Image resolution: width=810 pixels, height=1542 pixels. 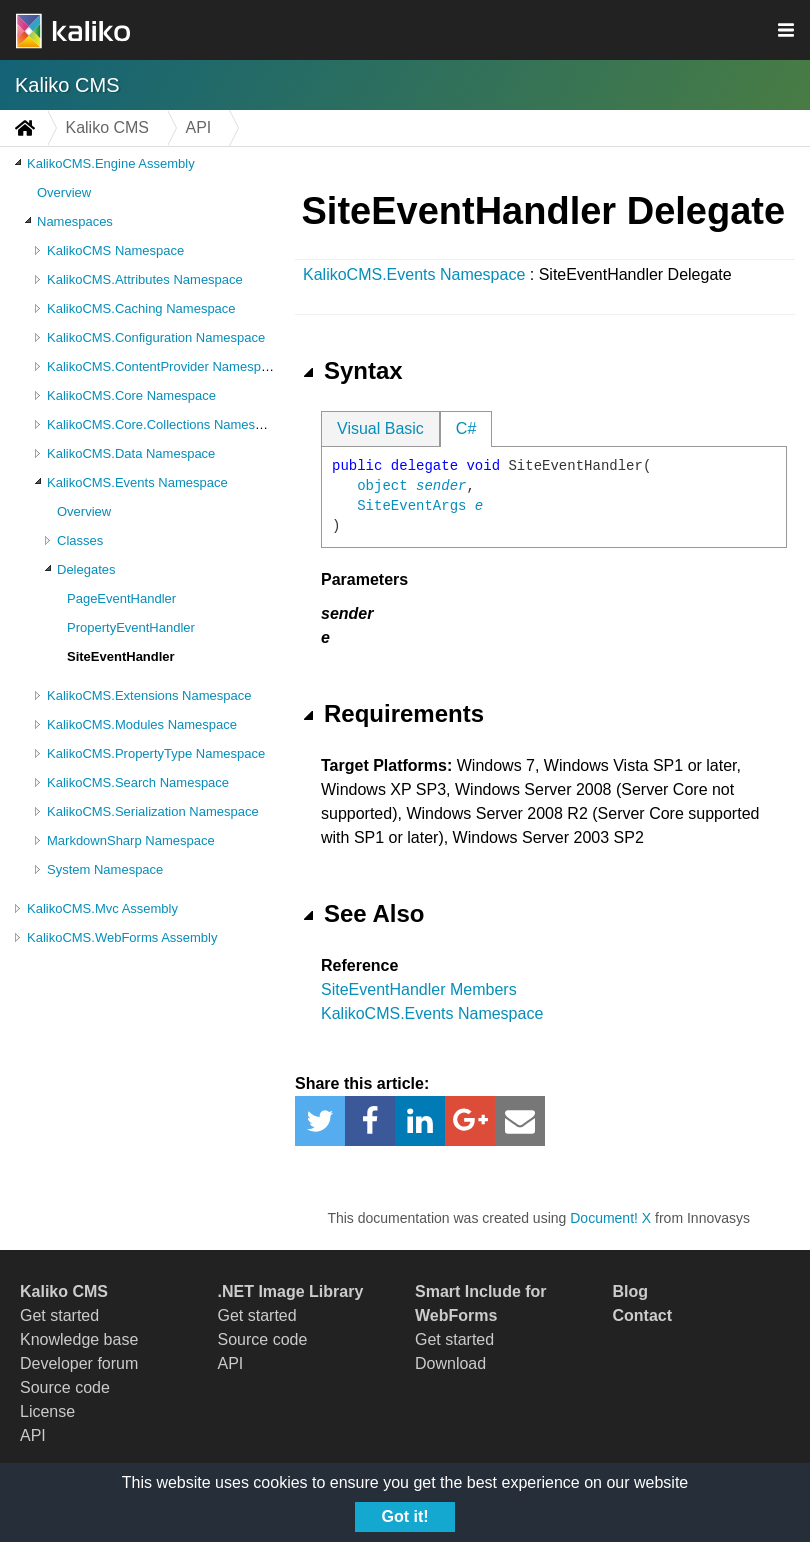 What do you see at coordinates (411, 506) in the screenshot?
I see `SiteEventArgs` at bounding box center [411, 506].